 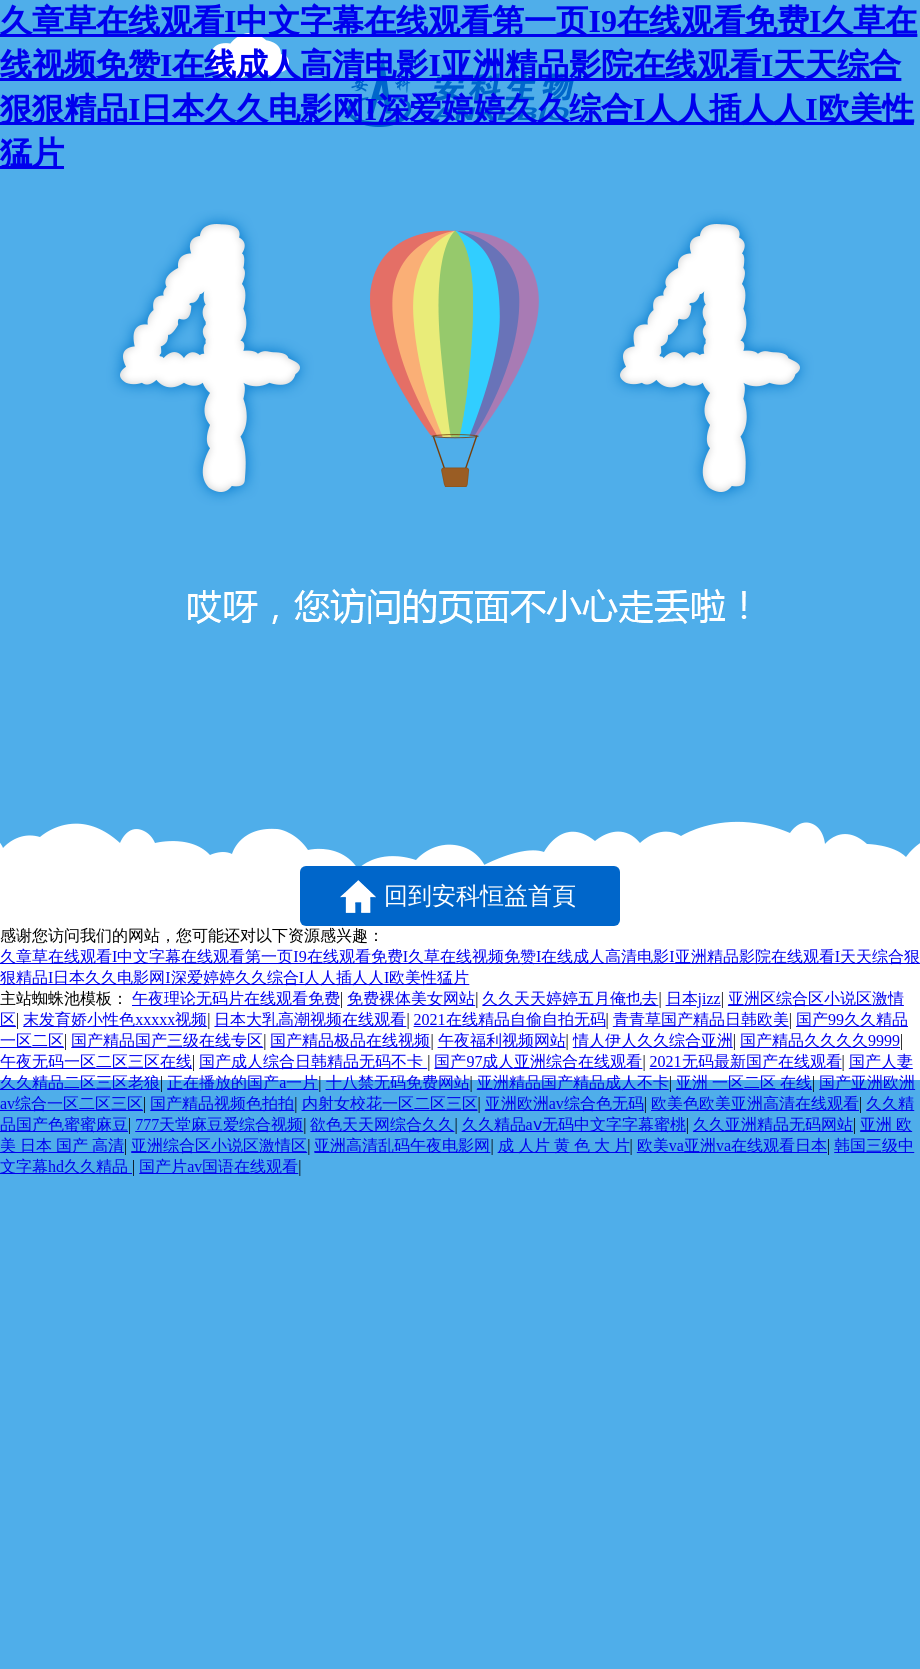 I want to click on 国产片av国语在线观看, so click(x=218, y=1166).